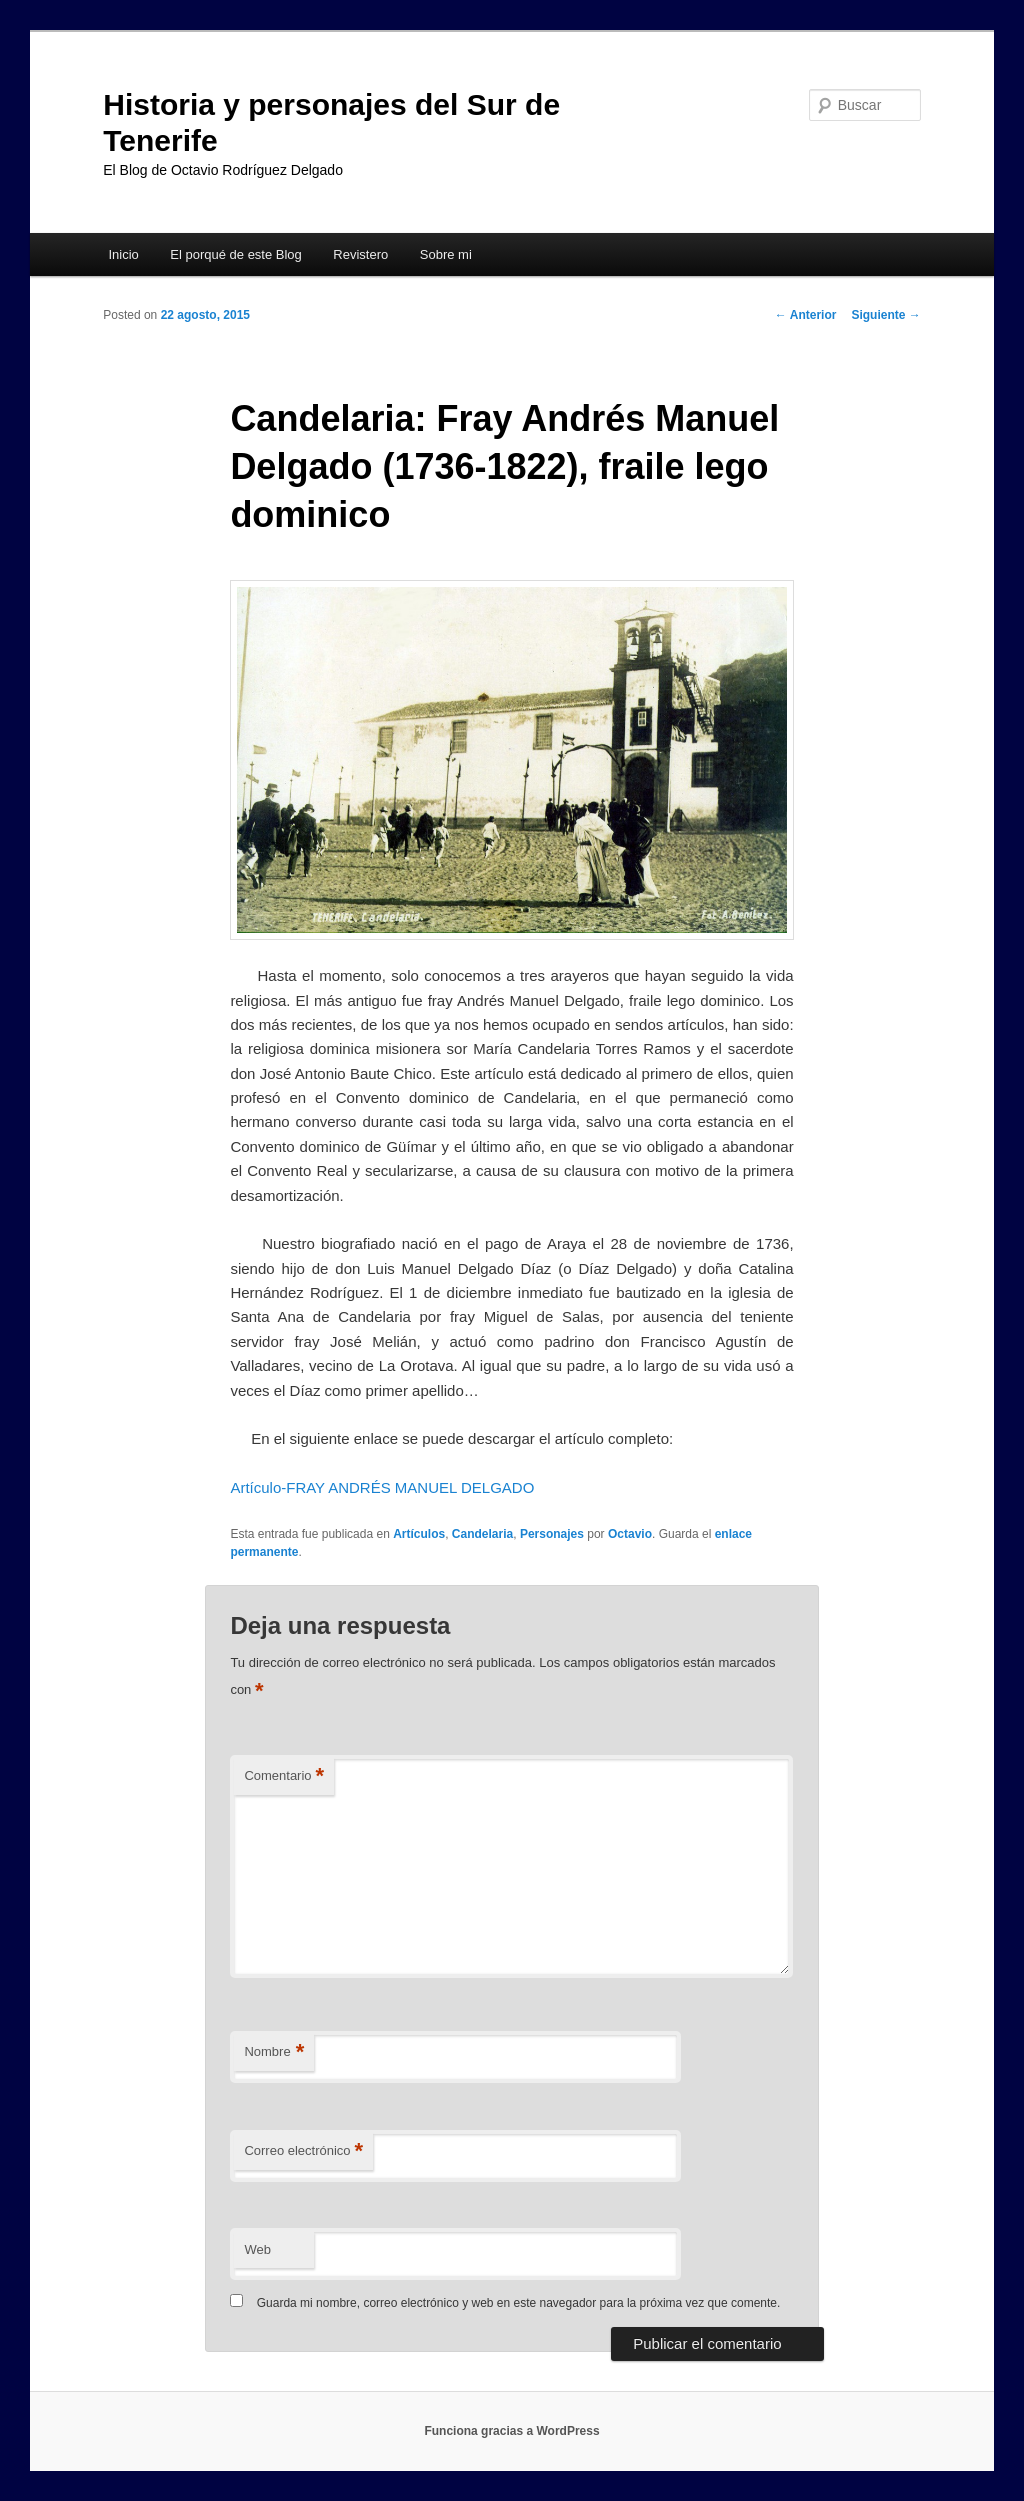 The width and height of the screenshot is (1024, 2501). I want to click on Revistero, so click(360, 254).